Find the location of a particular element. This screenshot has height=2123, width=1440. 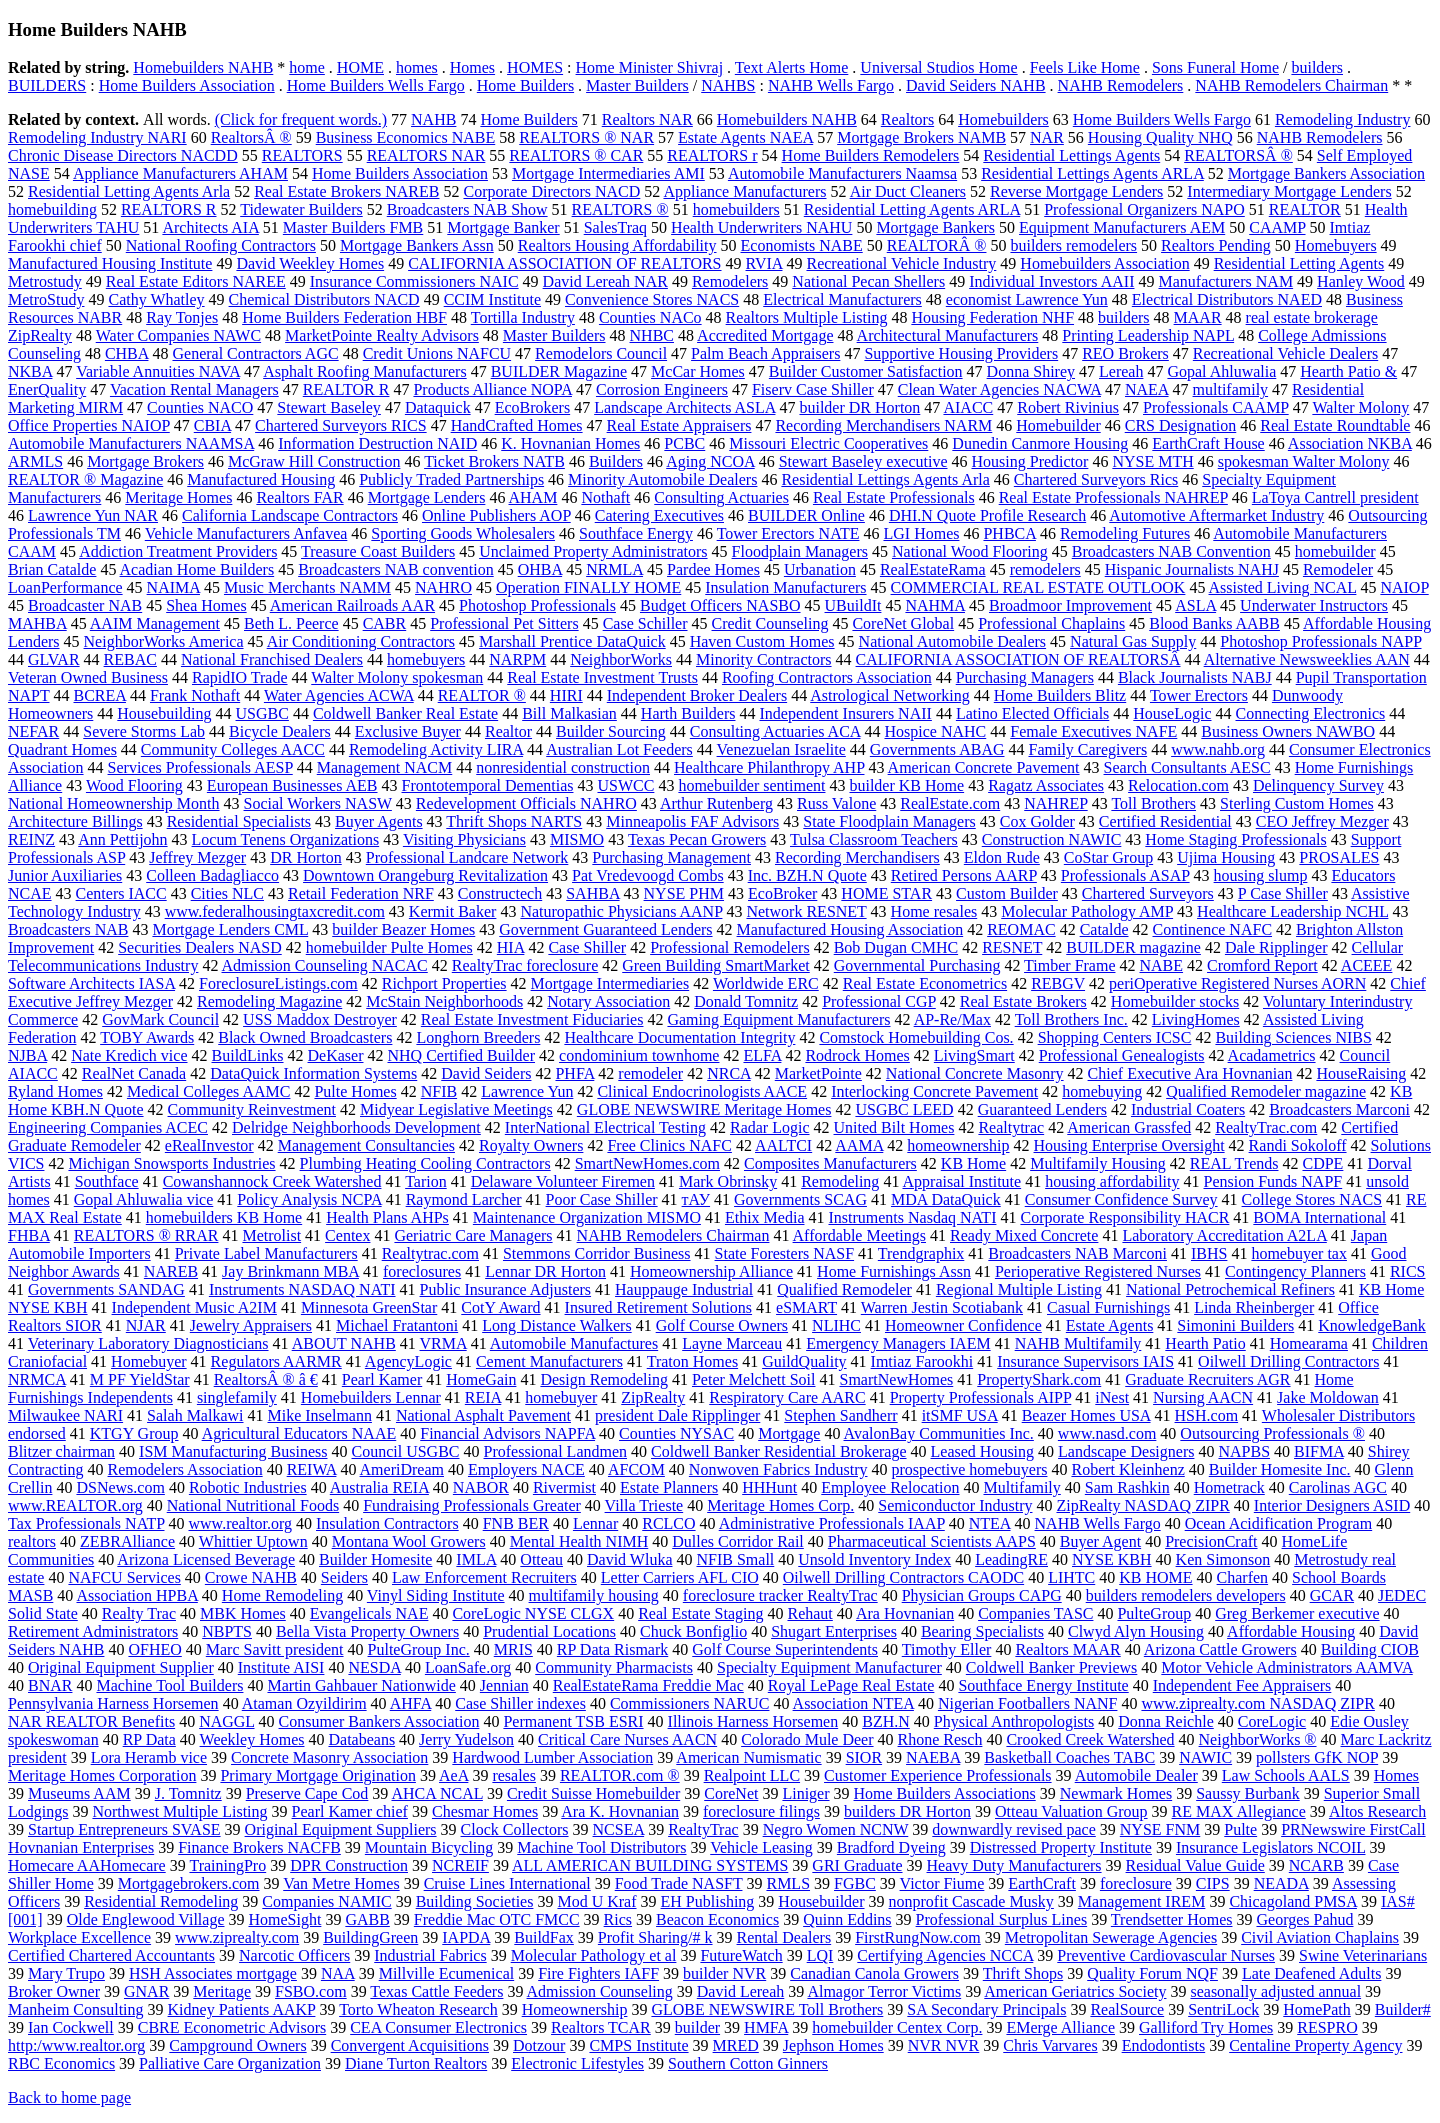

Rental Dealers is located at coordinates (784, 1937).